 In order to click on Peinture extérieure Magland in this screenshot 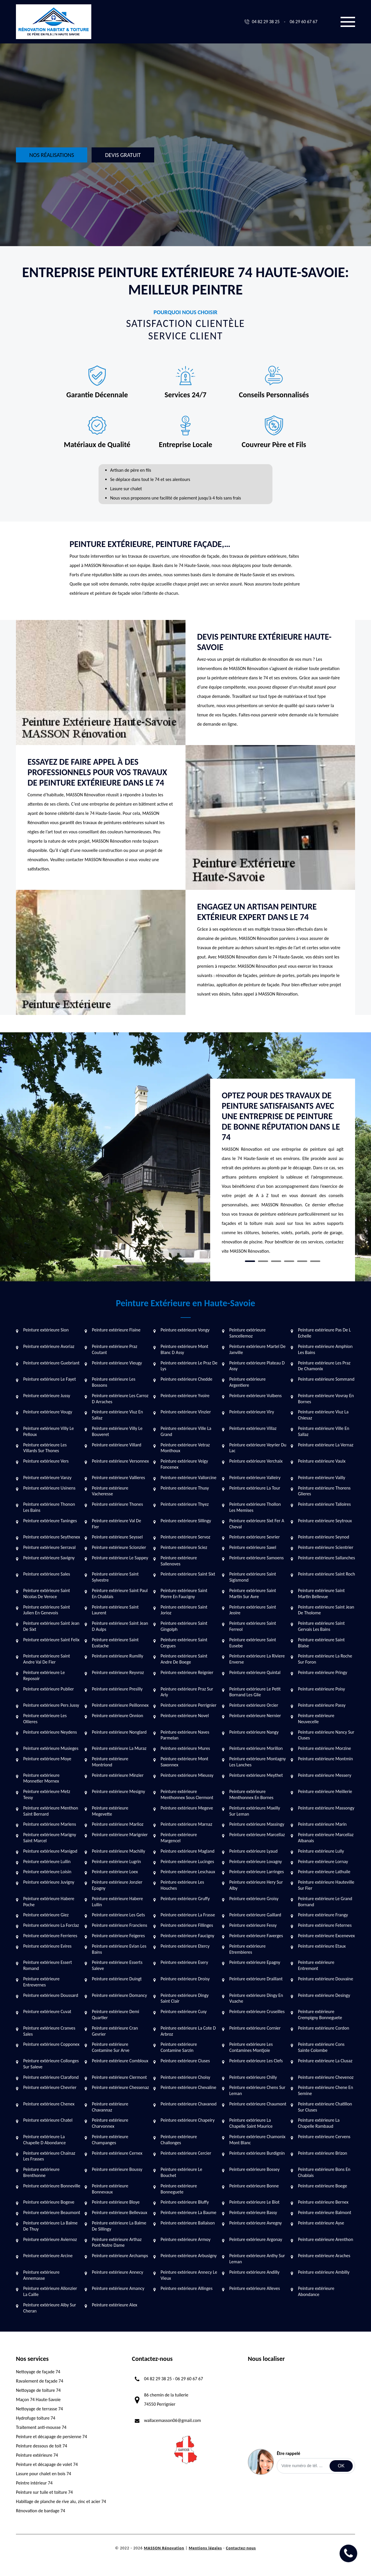, I will do `click(187, 1851)`.